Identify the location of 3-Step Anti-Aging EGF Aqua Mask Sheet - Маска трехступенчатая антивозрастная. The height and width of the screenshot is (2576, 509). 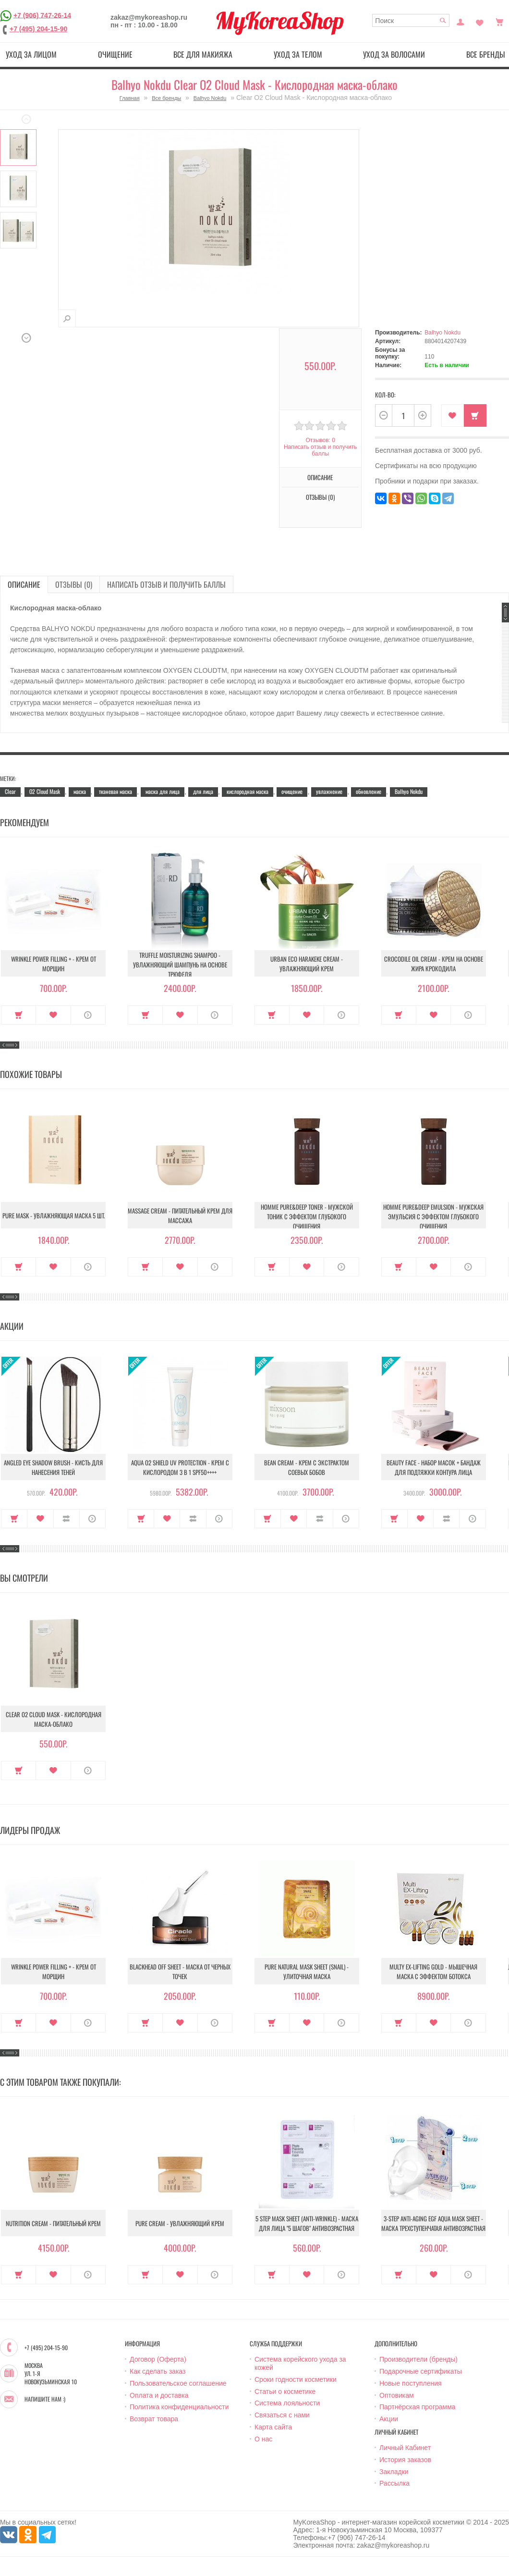
(433, 2223).